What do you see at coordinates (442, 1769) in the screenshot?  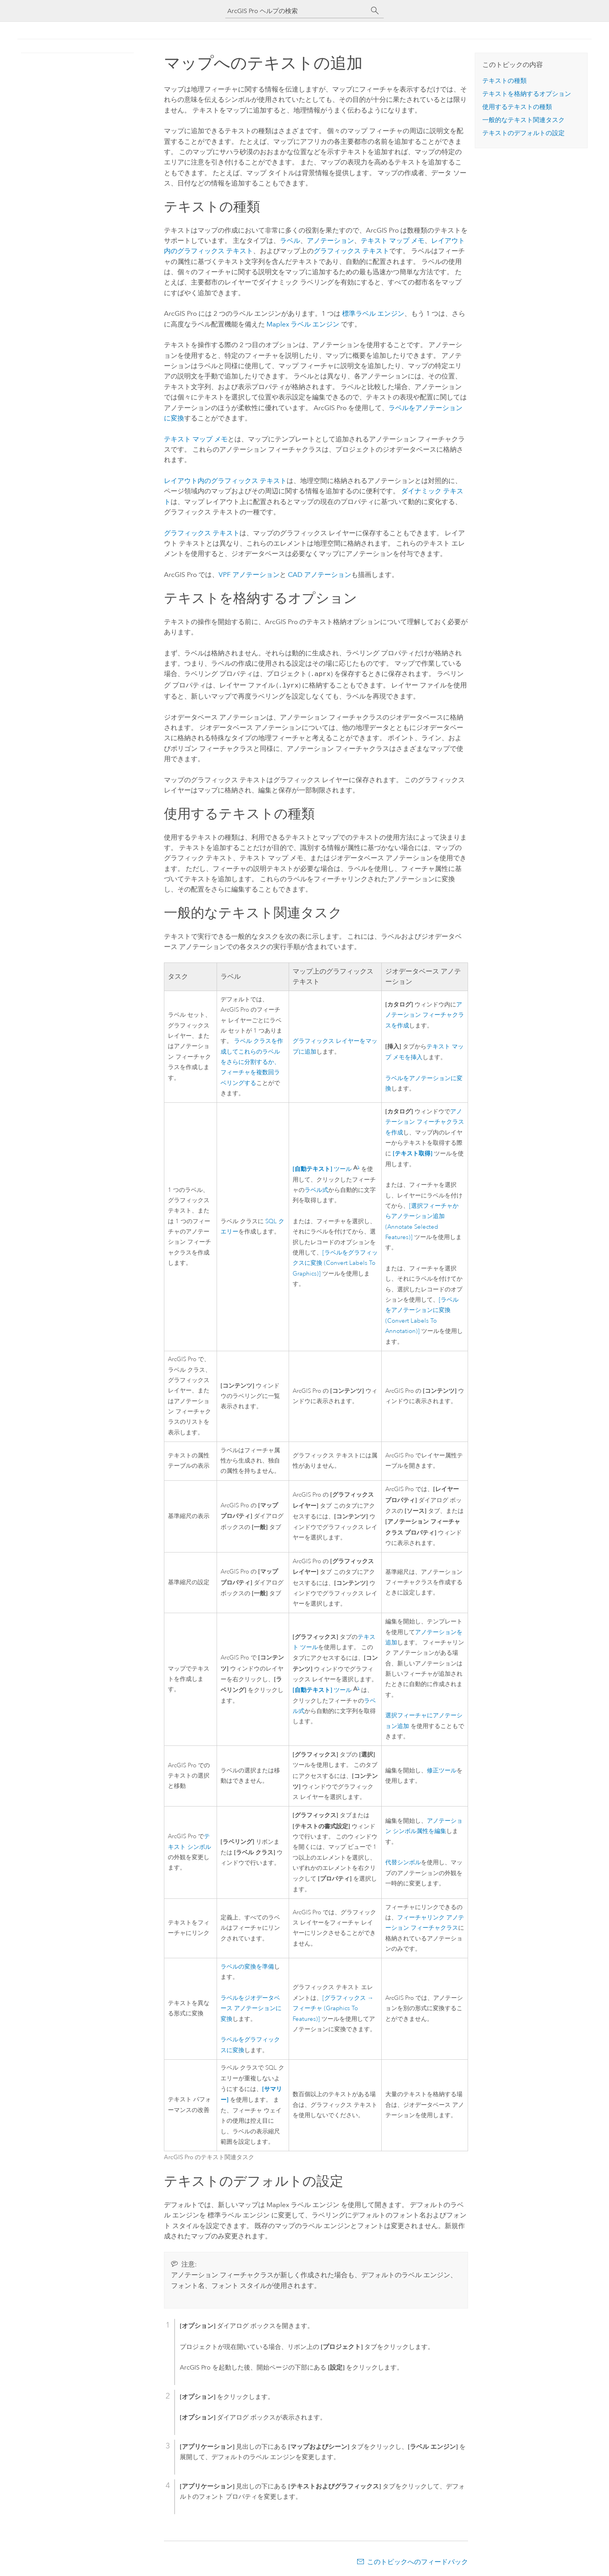 I see `修正ツール` at bounding box center [442, 1769].